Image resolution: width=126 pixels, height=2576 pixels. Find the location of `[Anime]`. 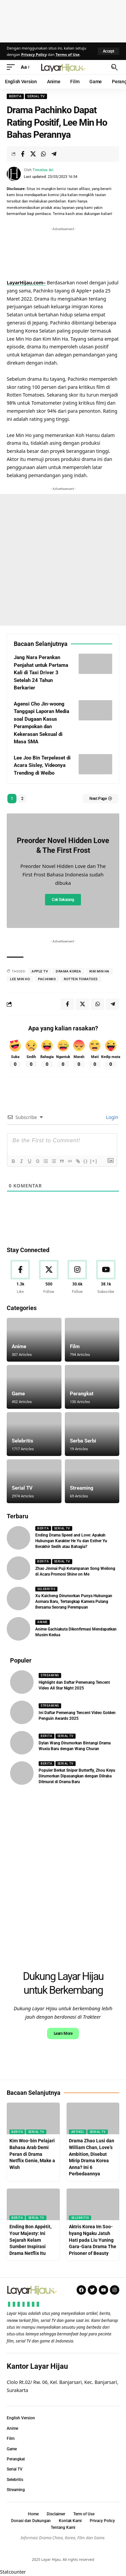

[Anime] is located at coordinates (34, 1340).